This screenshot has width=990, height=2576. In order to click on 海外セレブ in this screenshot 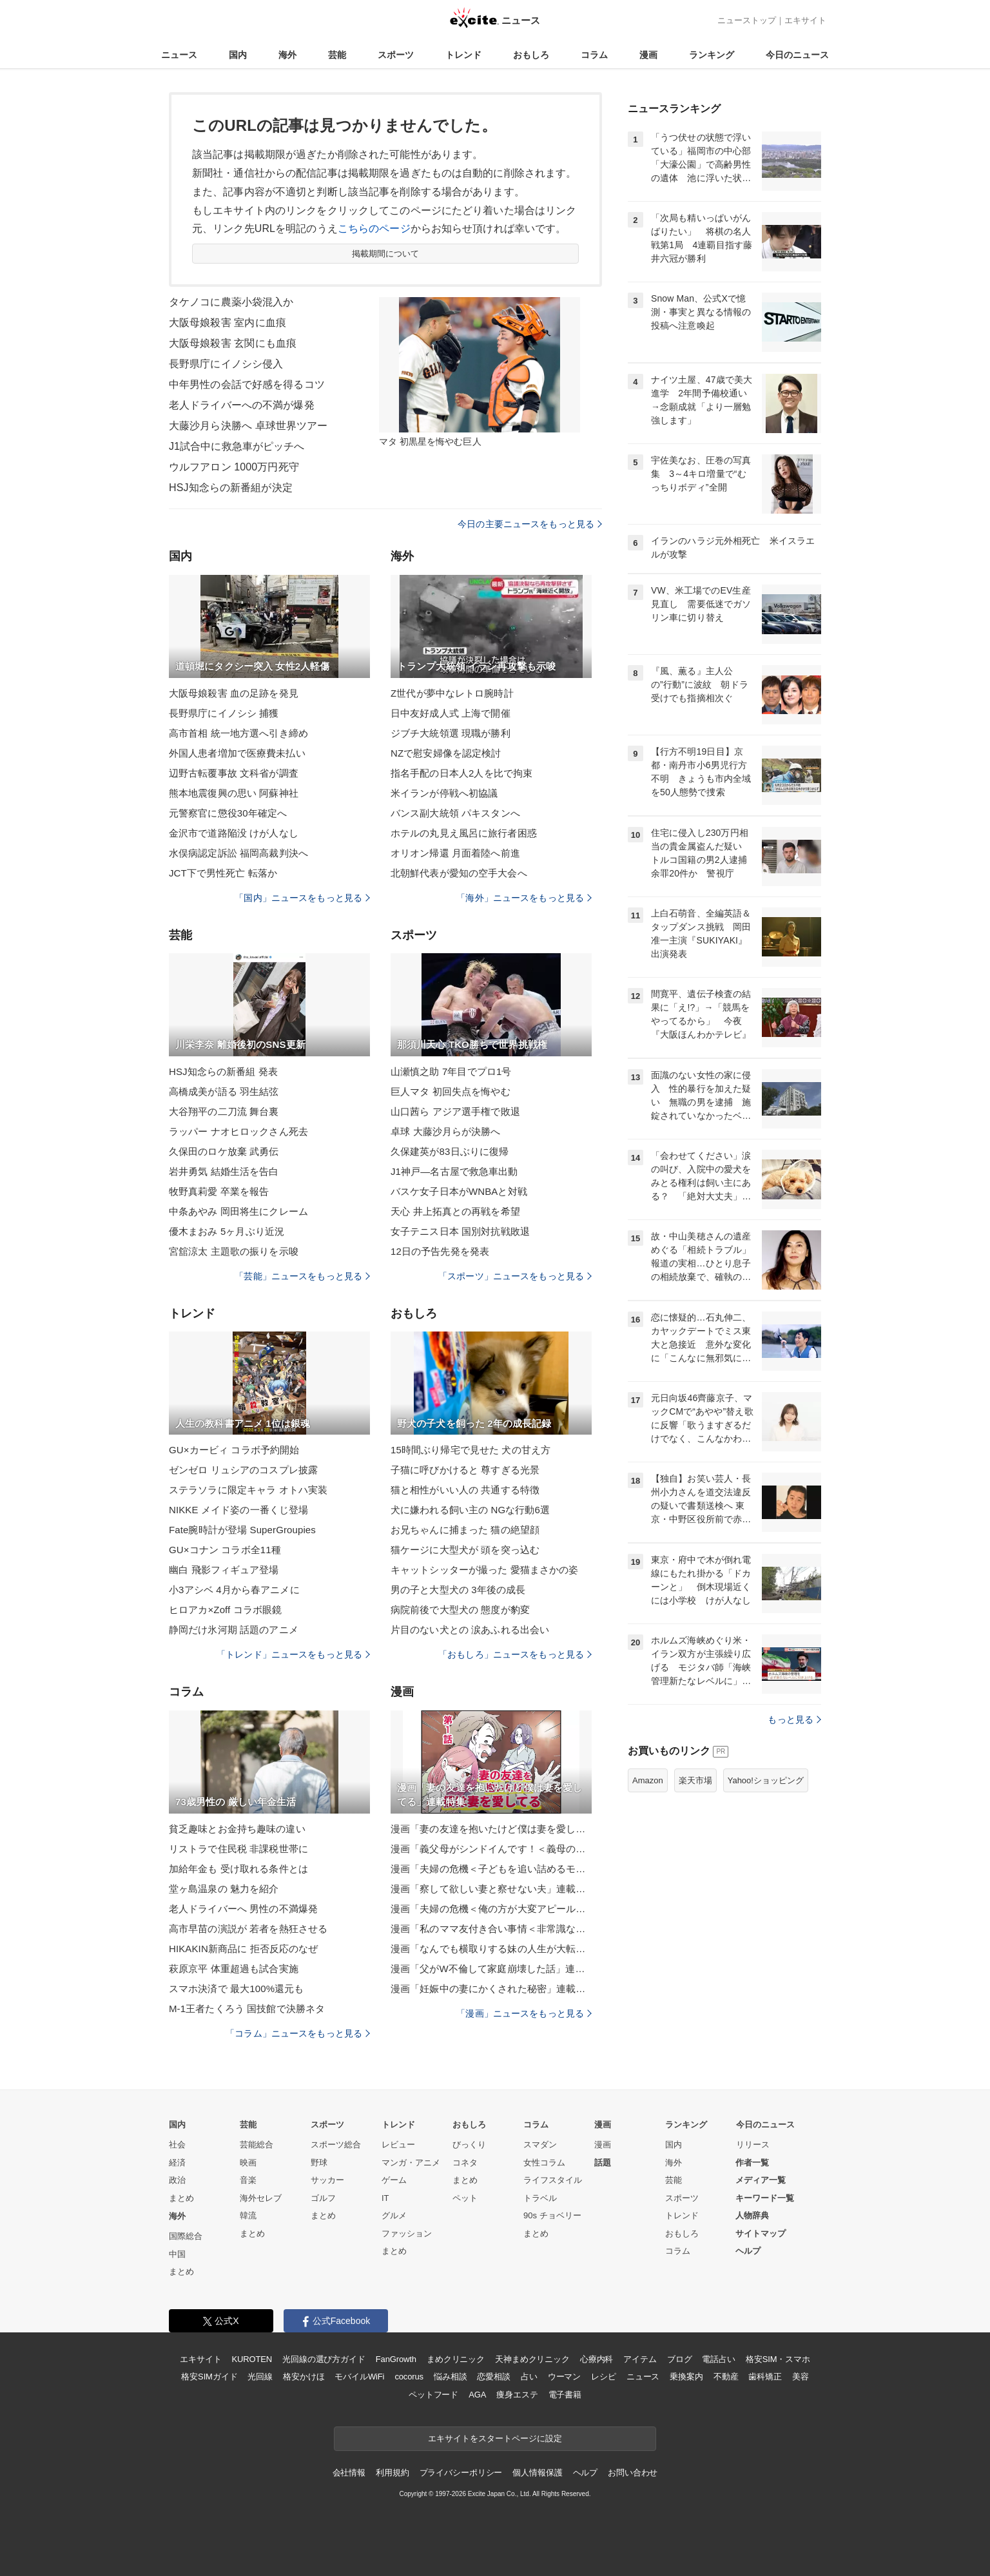, I will do `click(261, 2198)`.